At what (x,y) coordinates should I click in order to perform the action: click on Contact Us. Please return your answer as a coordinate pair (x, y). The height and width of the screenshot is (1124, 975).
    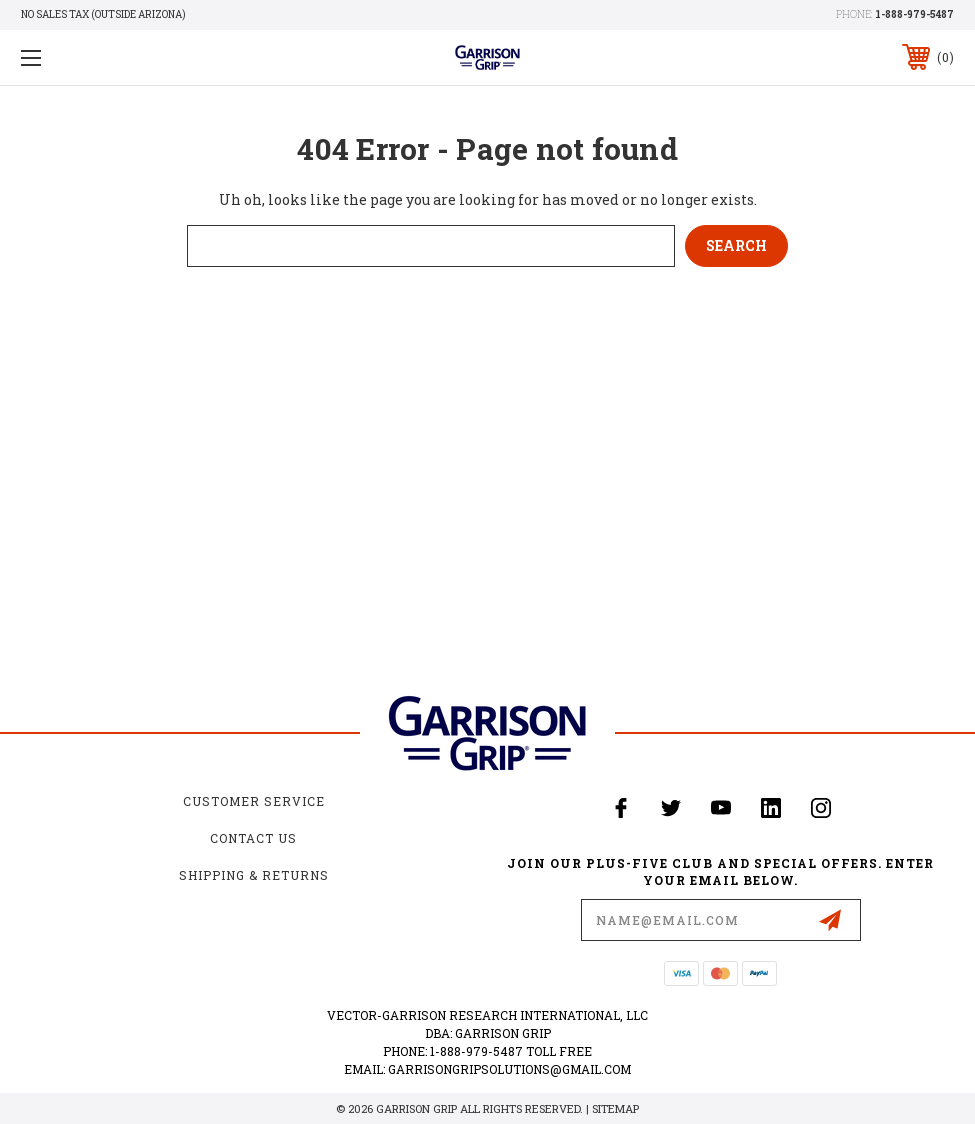
    Looking at the image, I should click on (253, 838).